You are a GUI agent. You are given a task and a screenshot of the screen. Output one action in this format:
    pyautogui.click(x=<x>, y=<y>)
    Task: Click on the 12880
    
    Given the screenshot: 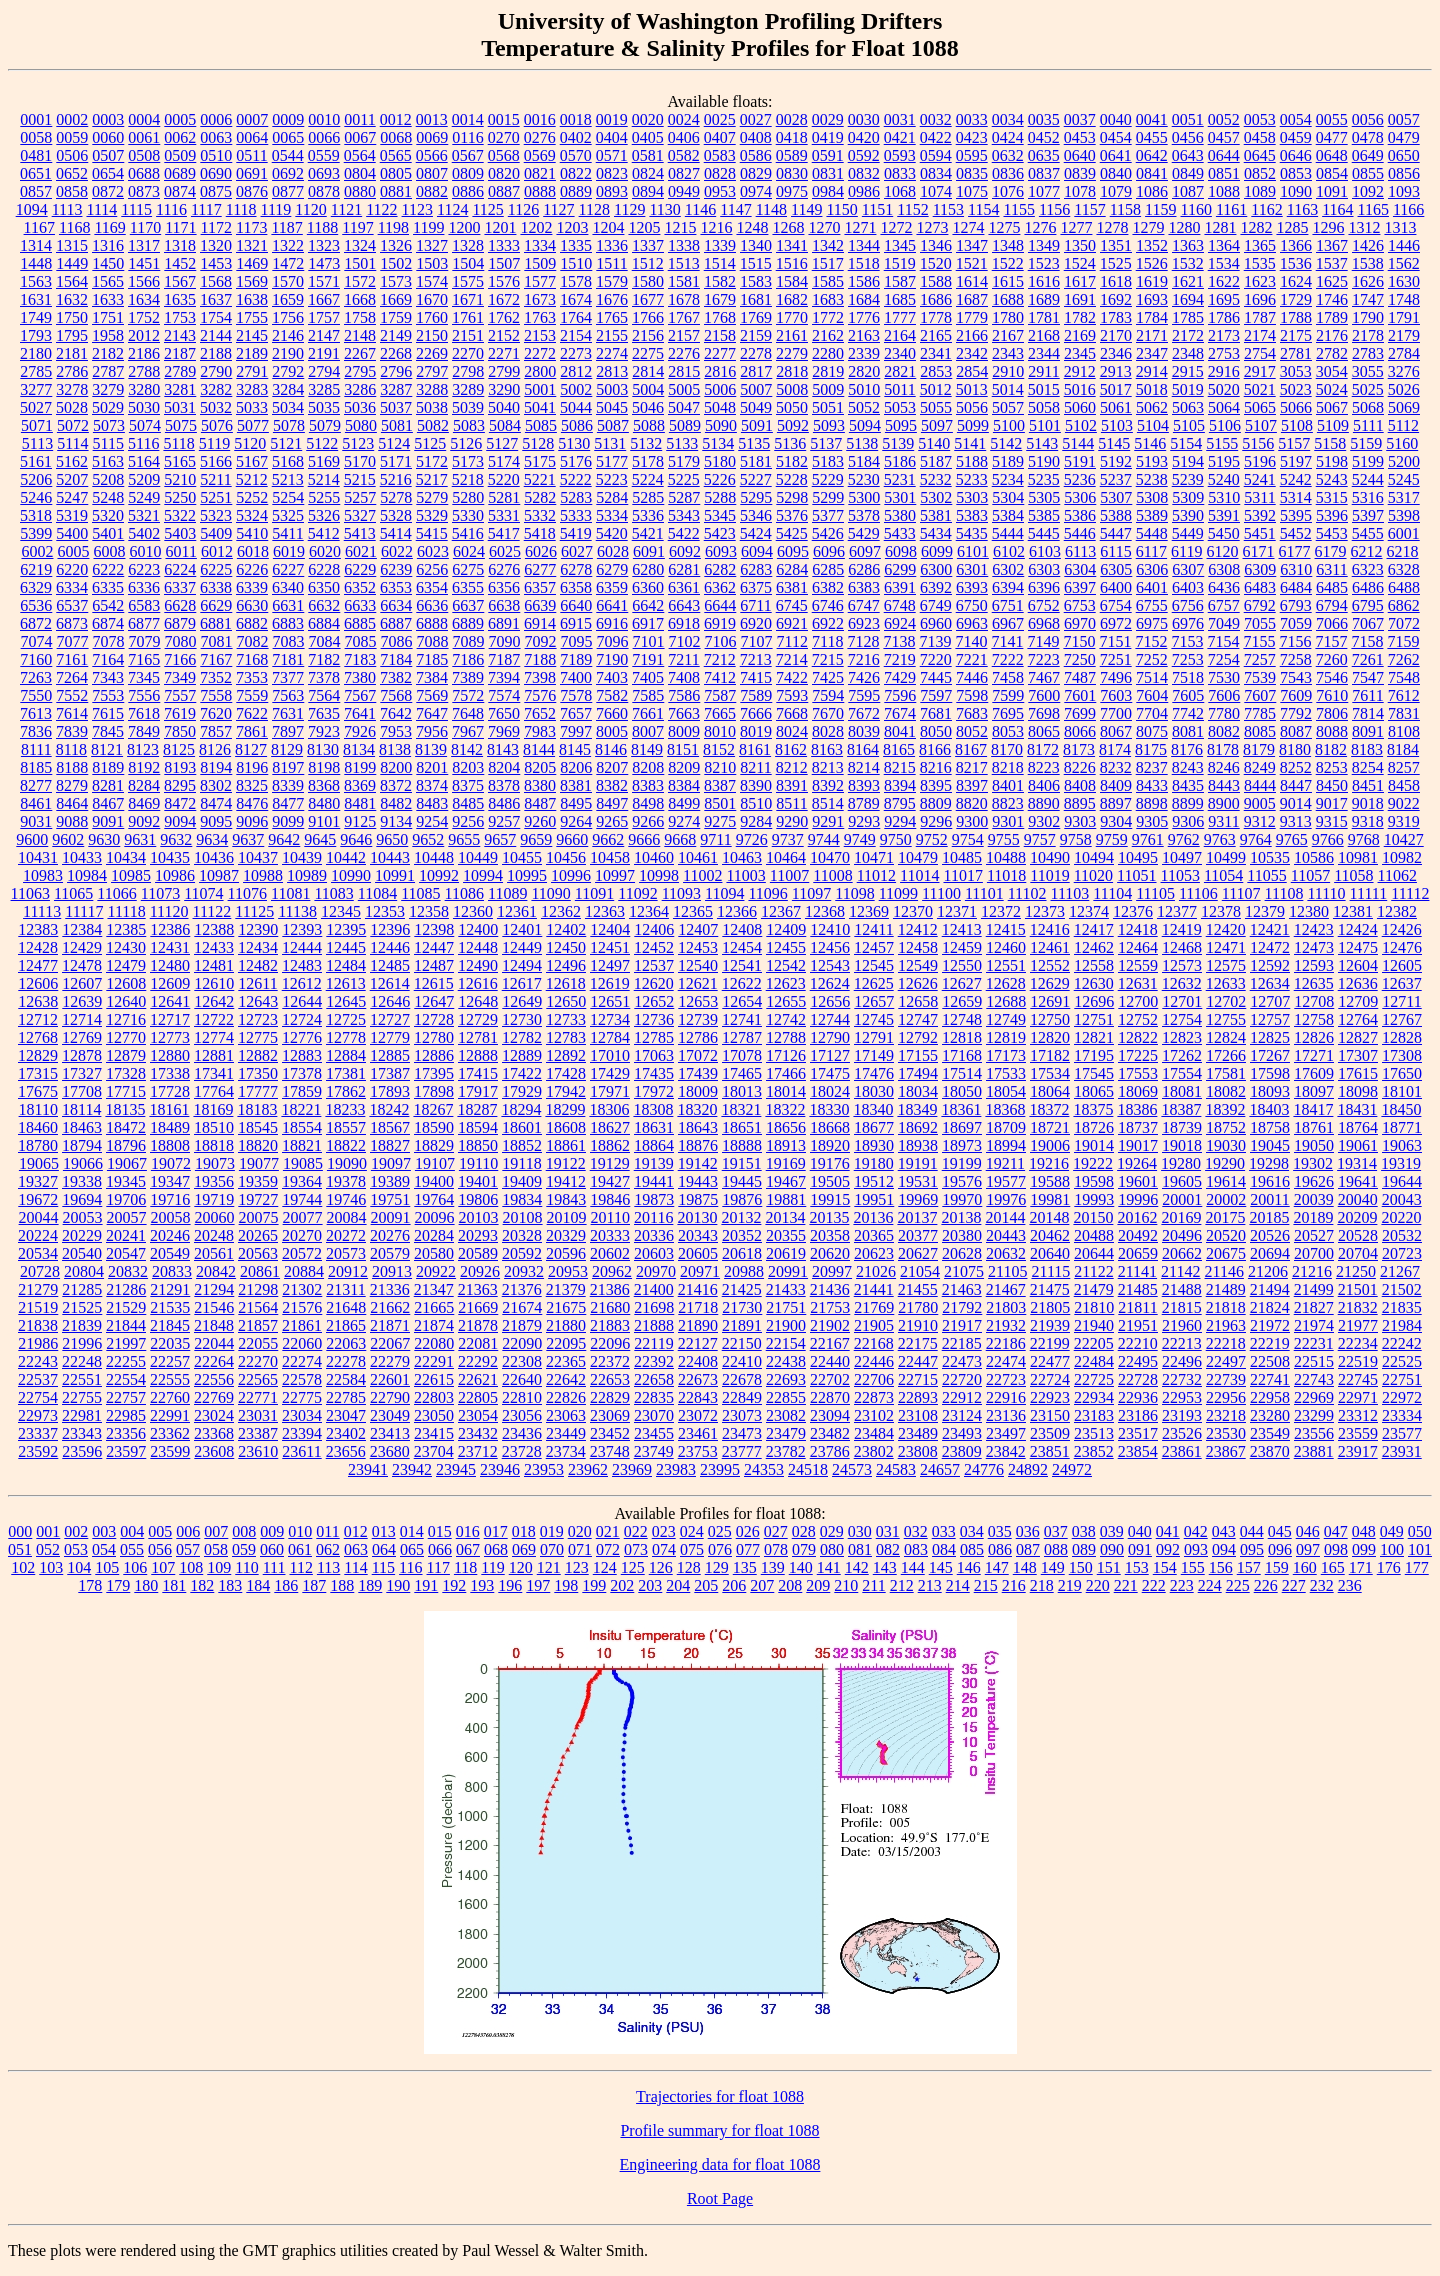 What is the action you would take?
    pyautogui.click(x=170, y=1055)
    